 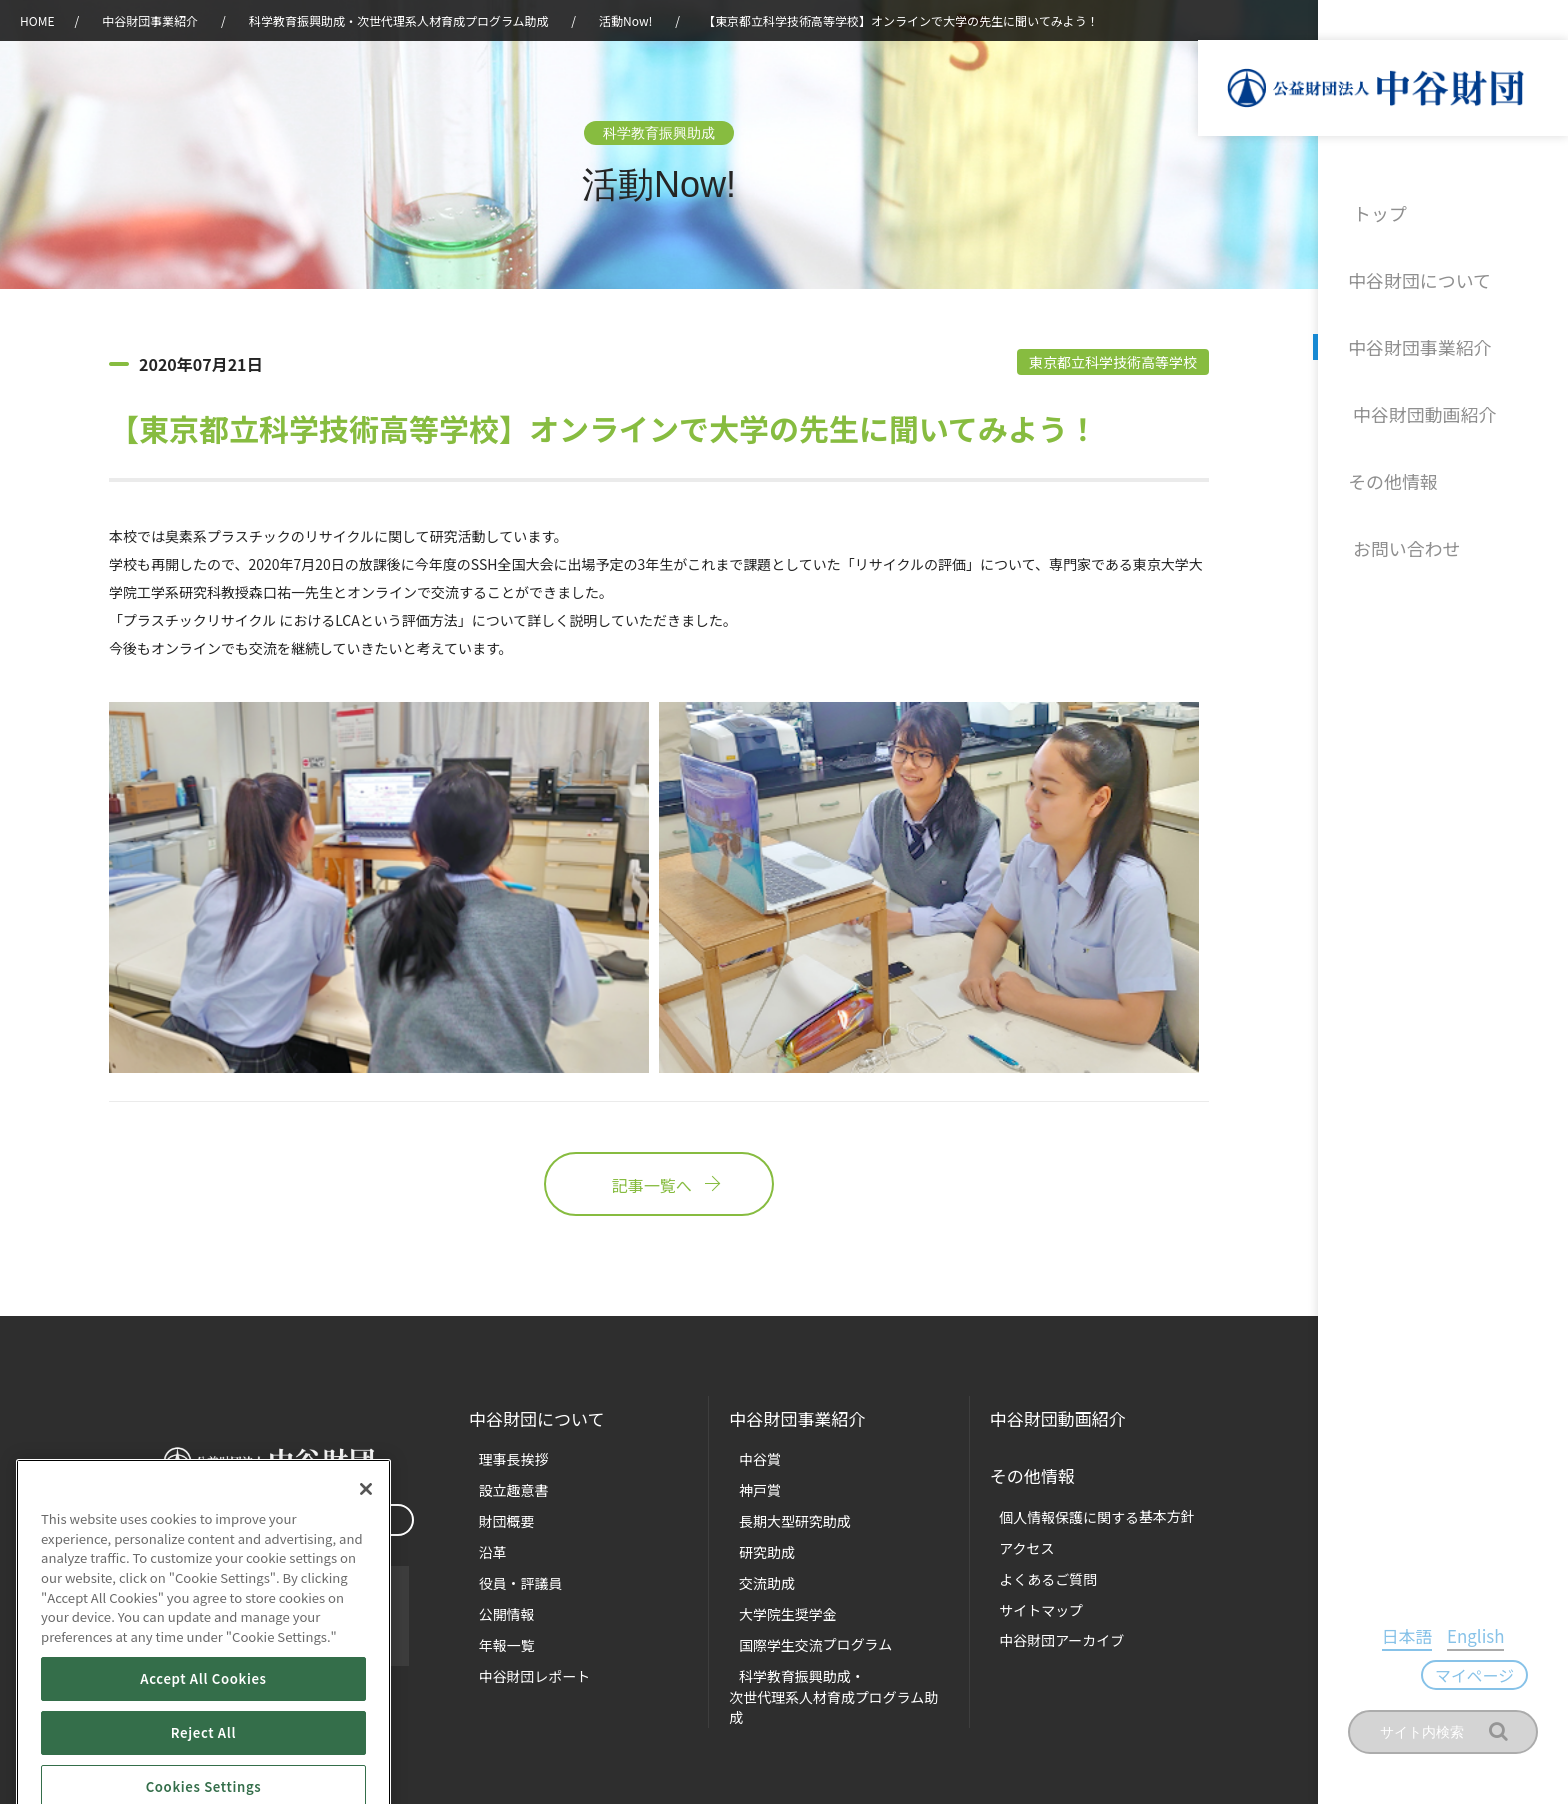 What do you see at coordinates (37, 20) in the screenshot?
I see `HOME` at bounding box center [37, 20].